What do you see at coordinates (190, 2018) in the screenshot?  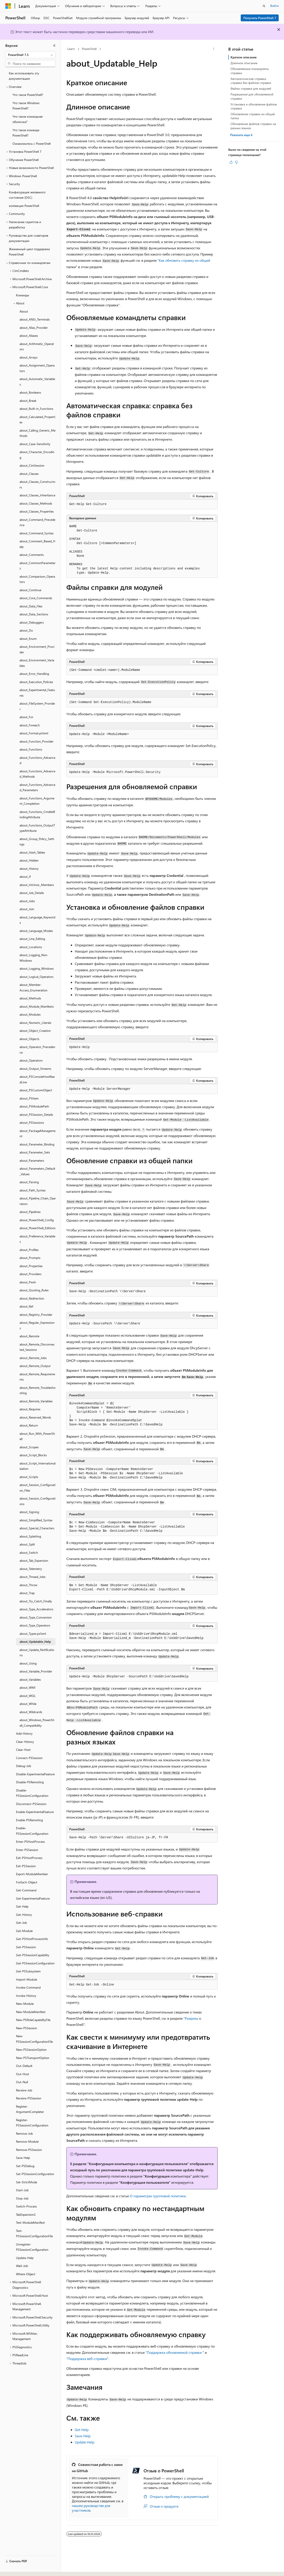 I see `"Разделы` at bounding box center [190, 2018].